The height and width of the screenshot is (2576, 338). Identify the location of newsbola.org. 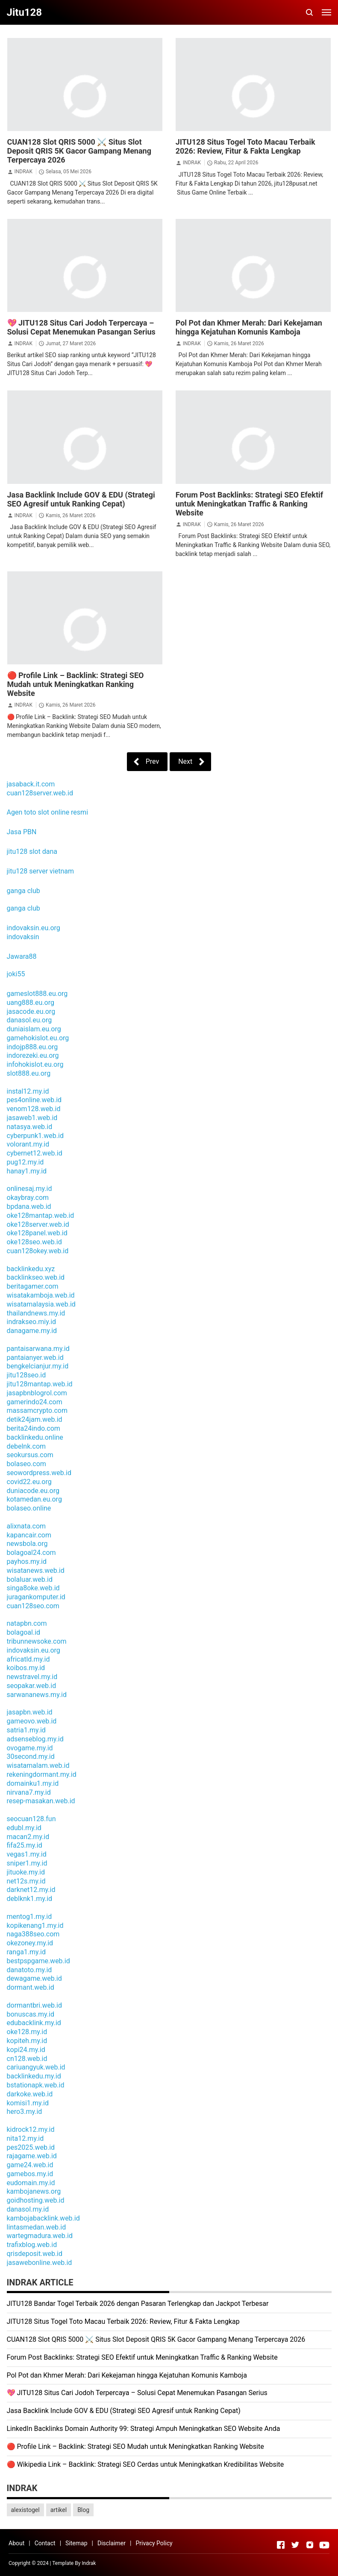
(27, 1544).